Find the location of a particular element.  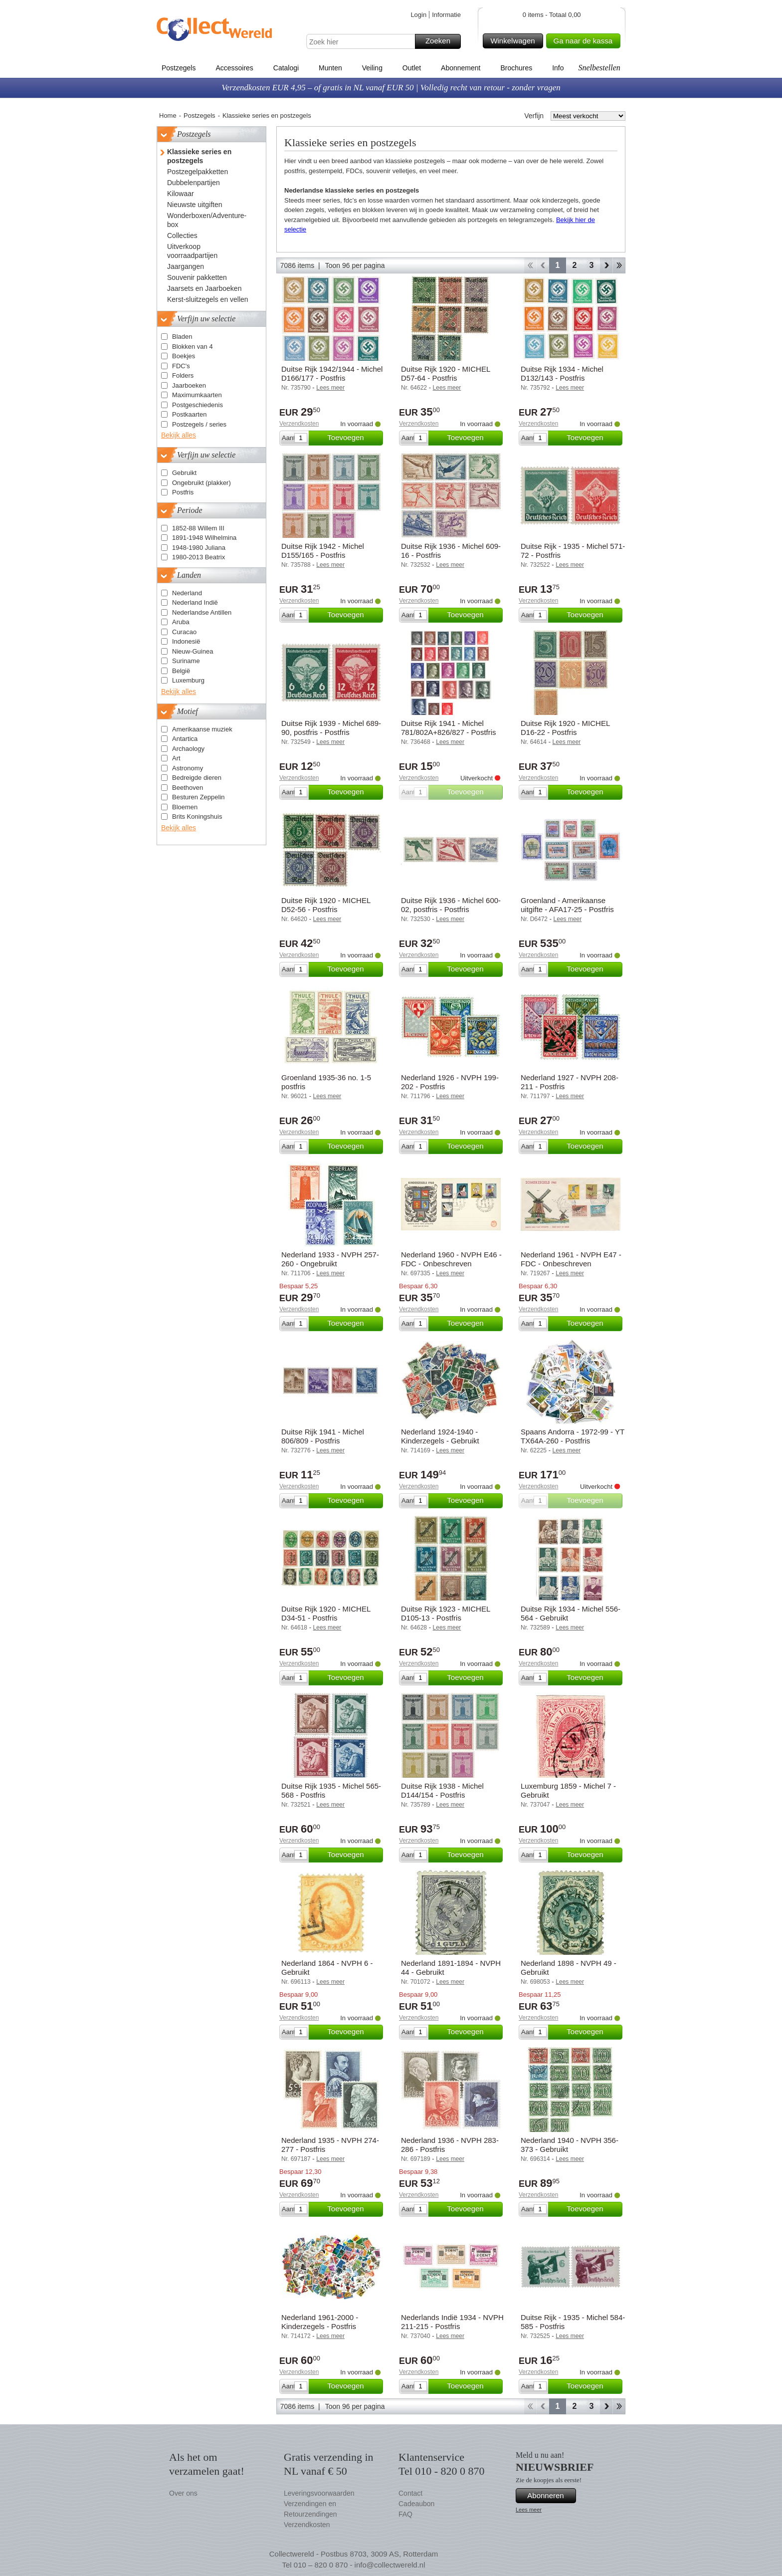

Einde is located at coordinates (619, 265).